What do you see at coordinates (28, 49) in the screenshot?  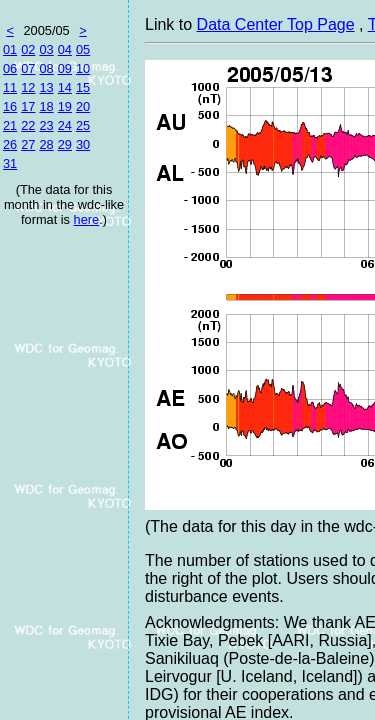 I see `02` at bounding box center [28, 49].